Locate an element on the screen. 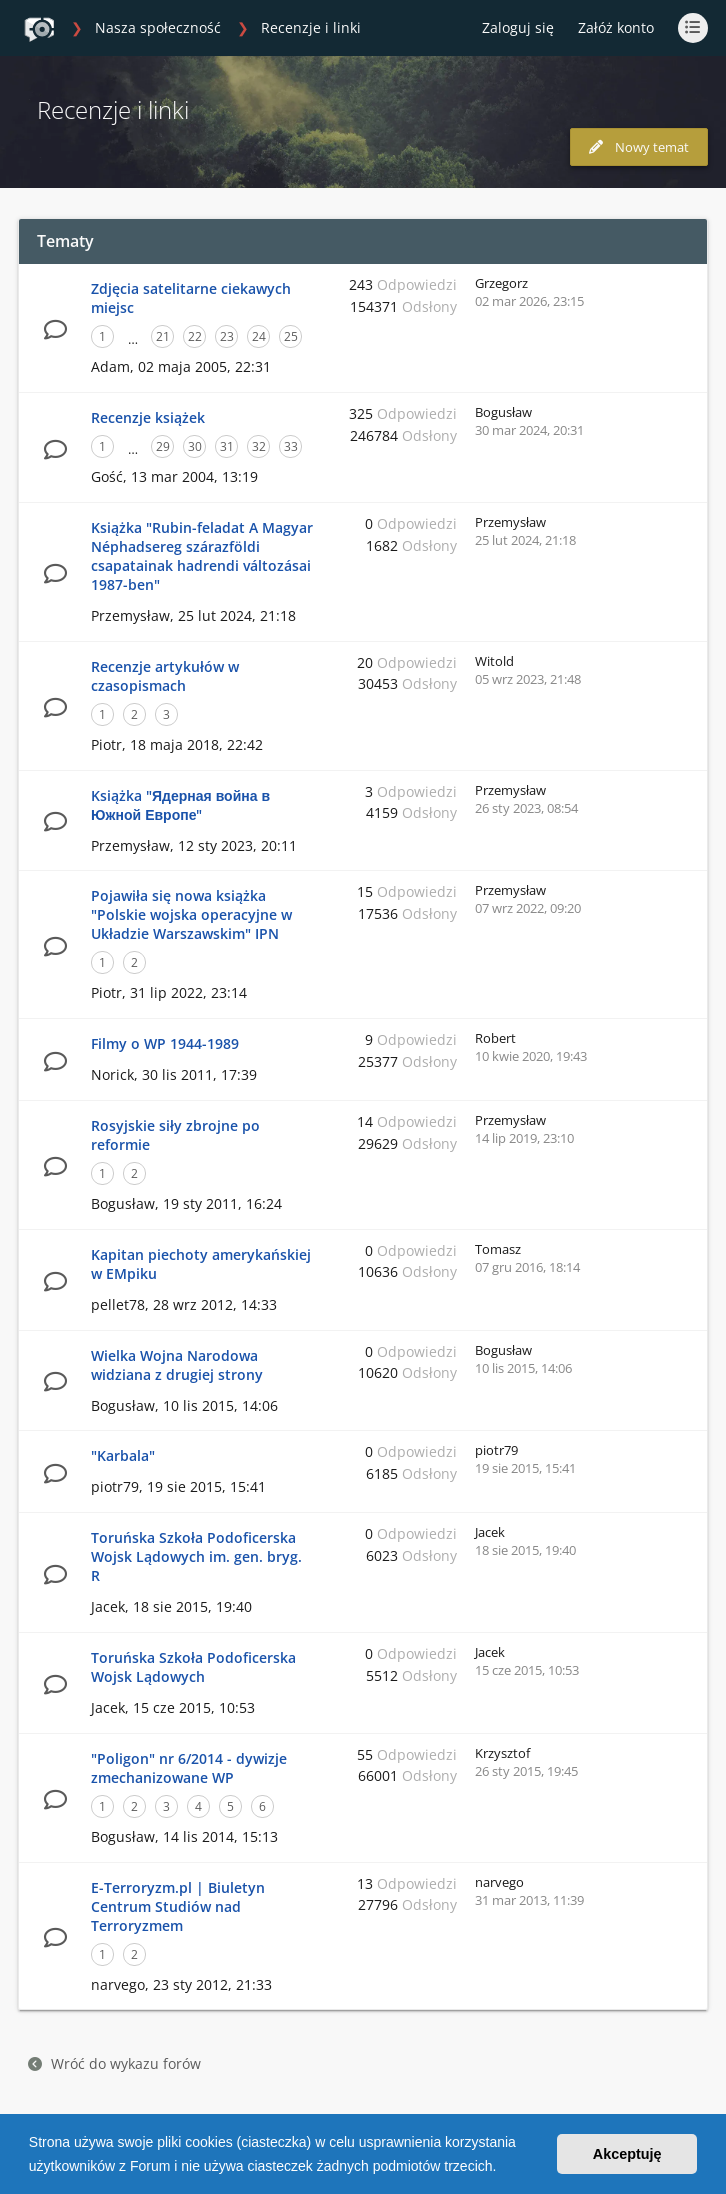  32 is located at coordinates (259, 446).